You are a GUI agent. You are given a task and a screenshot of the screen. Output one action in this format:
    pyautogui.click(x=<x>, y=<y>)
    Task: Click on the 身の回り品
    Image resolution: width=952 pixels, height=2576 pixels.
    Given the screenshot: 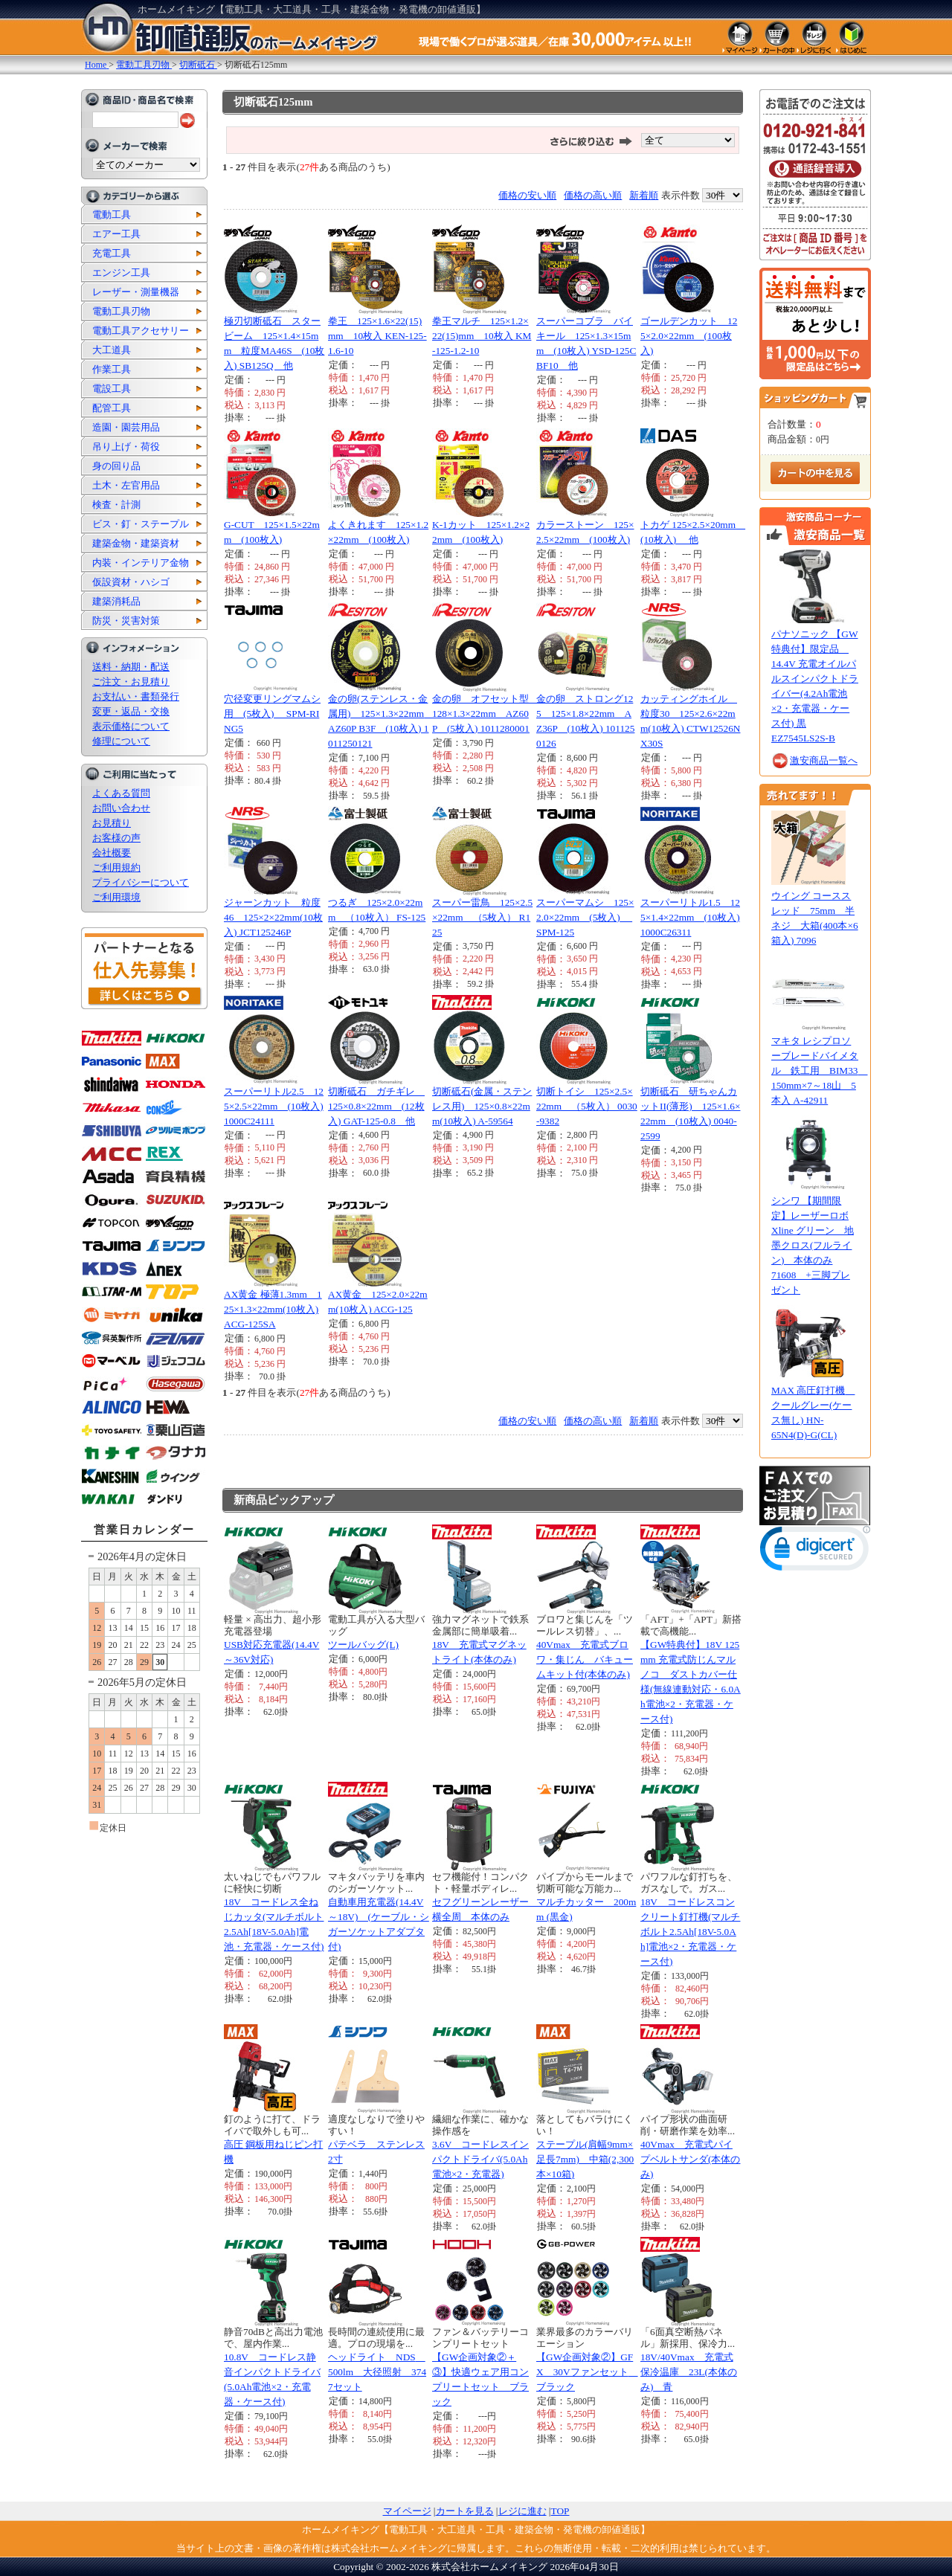 What is the action you would take?
    pyautogui.click(x=116, y=465)
    